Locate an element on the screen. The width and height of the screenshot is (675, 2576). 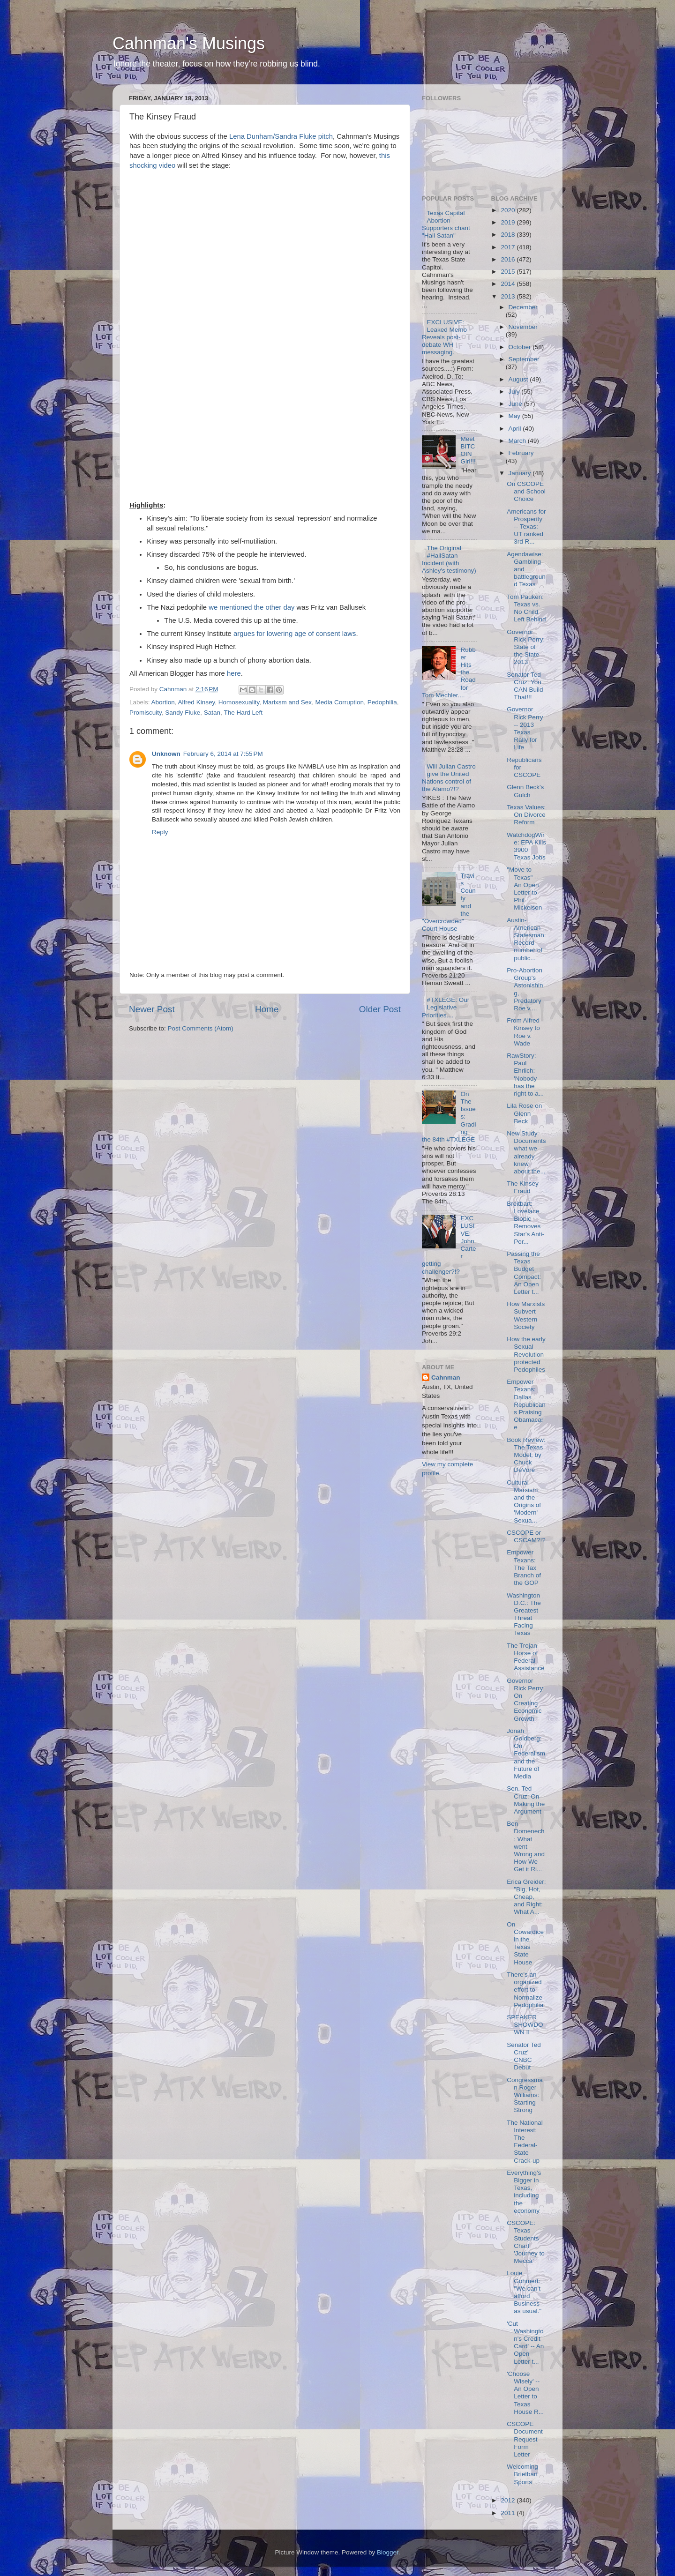
Post Comments (Atom) is located at coordinates (200, 1028).